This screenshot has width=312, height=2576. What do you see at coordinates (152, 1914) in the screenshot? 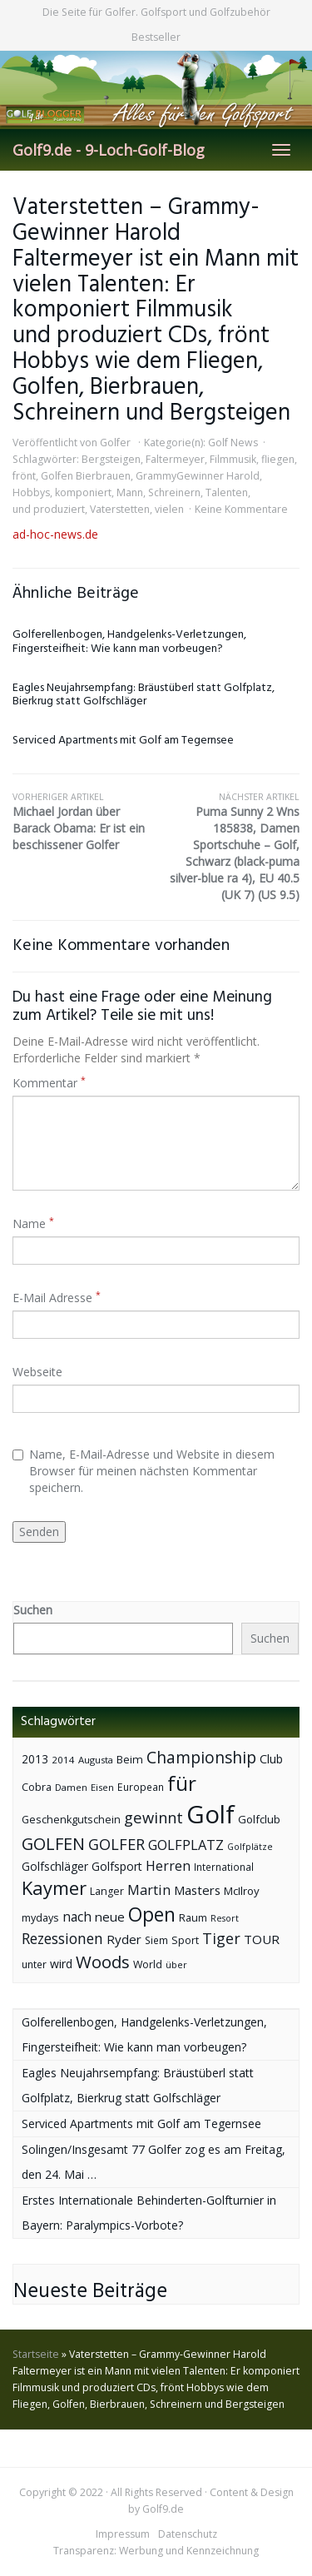
I see `Open [Open (222 Einträge)]` at bounding box center [152, 1914].